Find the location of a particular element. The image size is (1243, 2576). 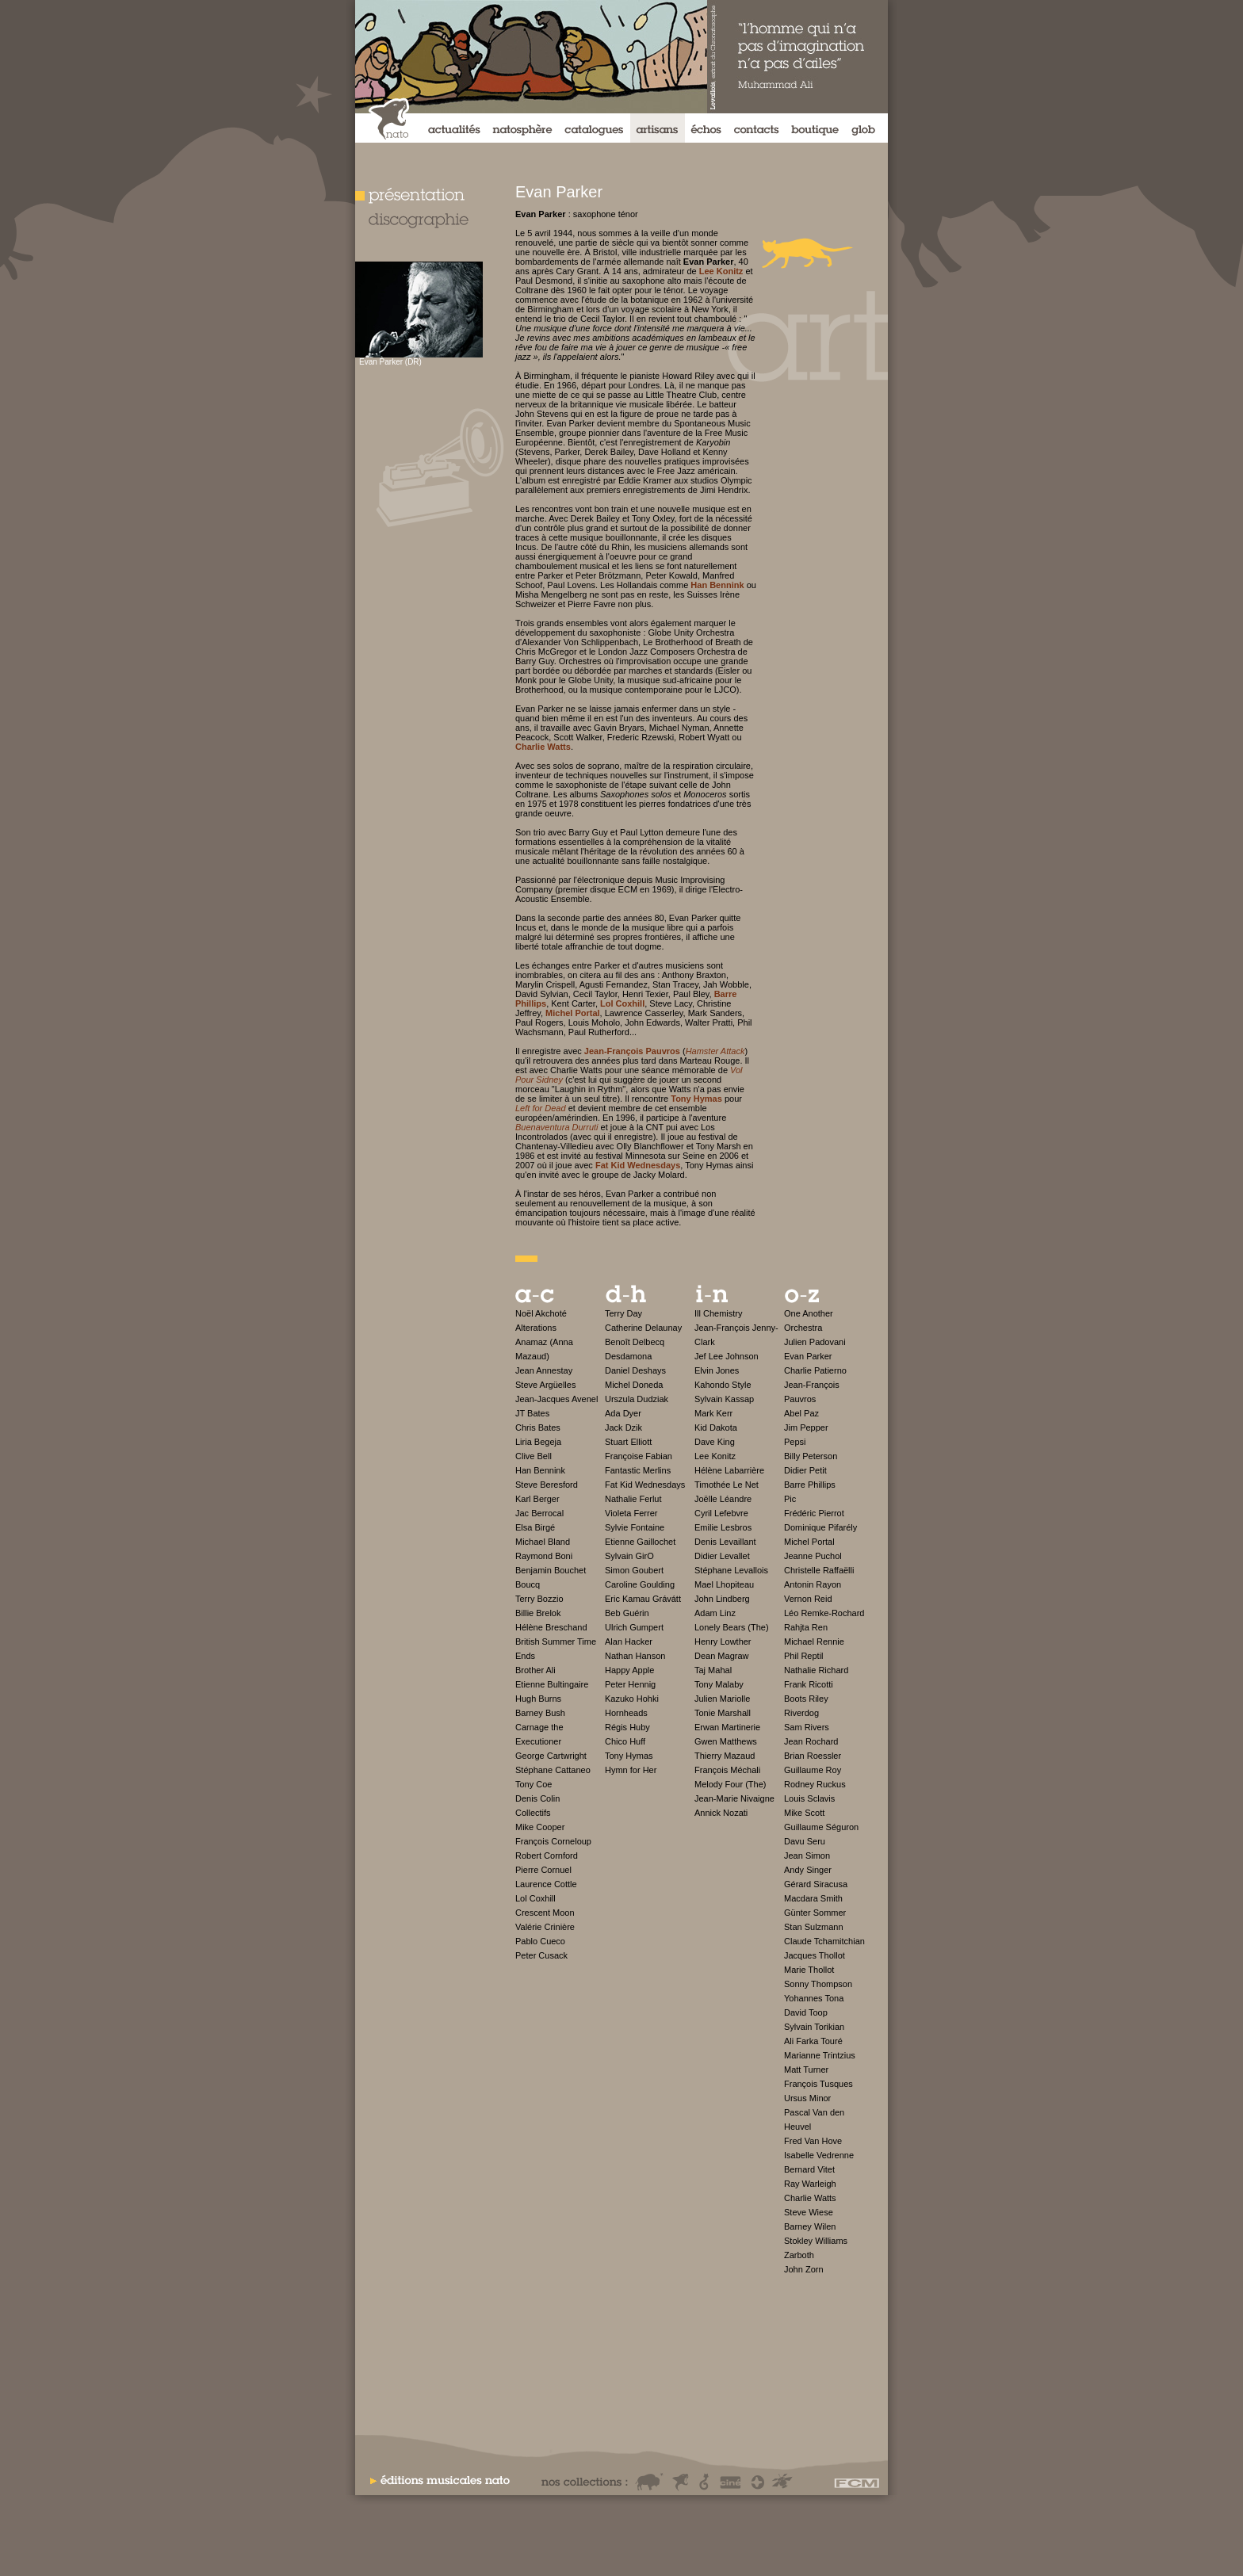

Benjamin Bouchet is located at coordinates (550, 1570).